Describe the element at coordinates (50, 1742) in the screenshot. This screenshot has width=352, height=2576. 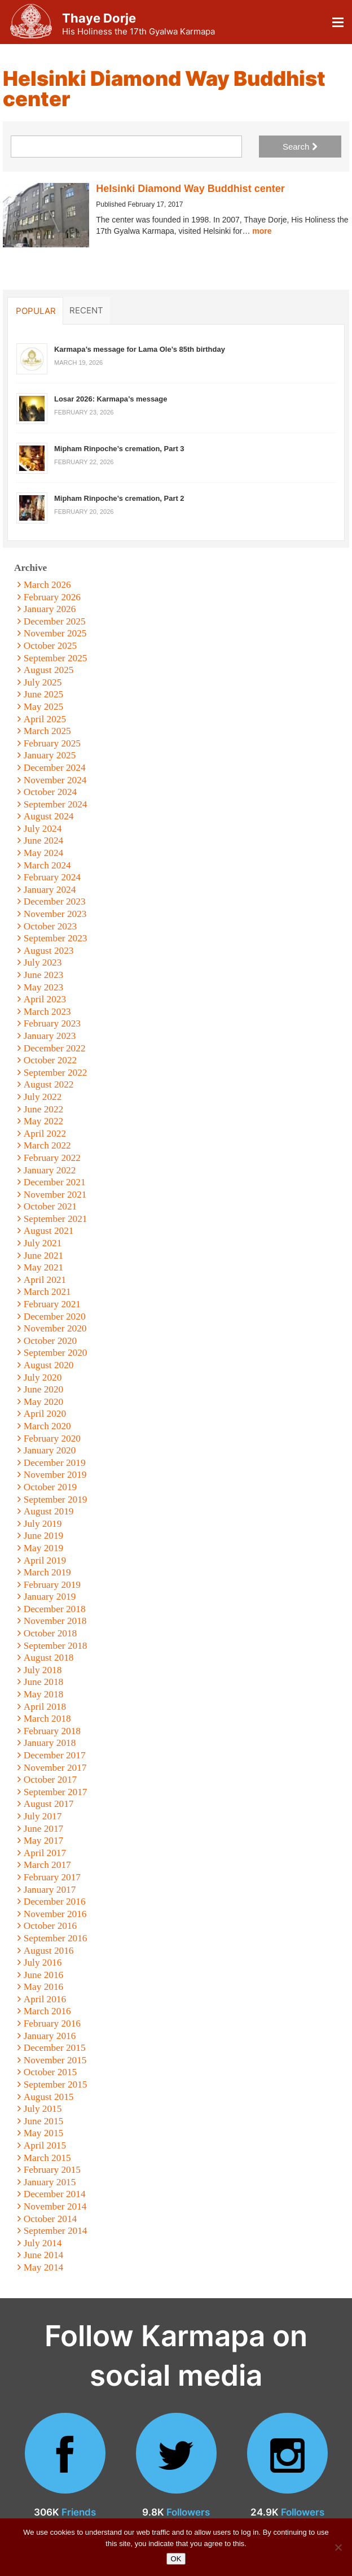
I see `January 2018` at that location.